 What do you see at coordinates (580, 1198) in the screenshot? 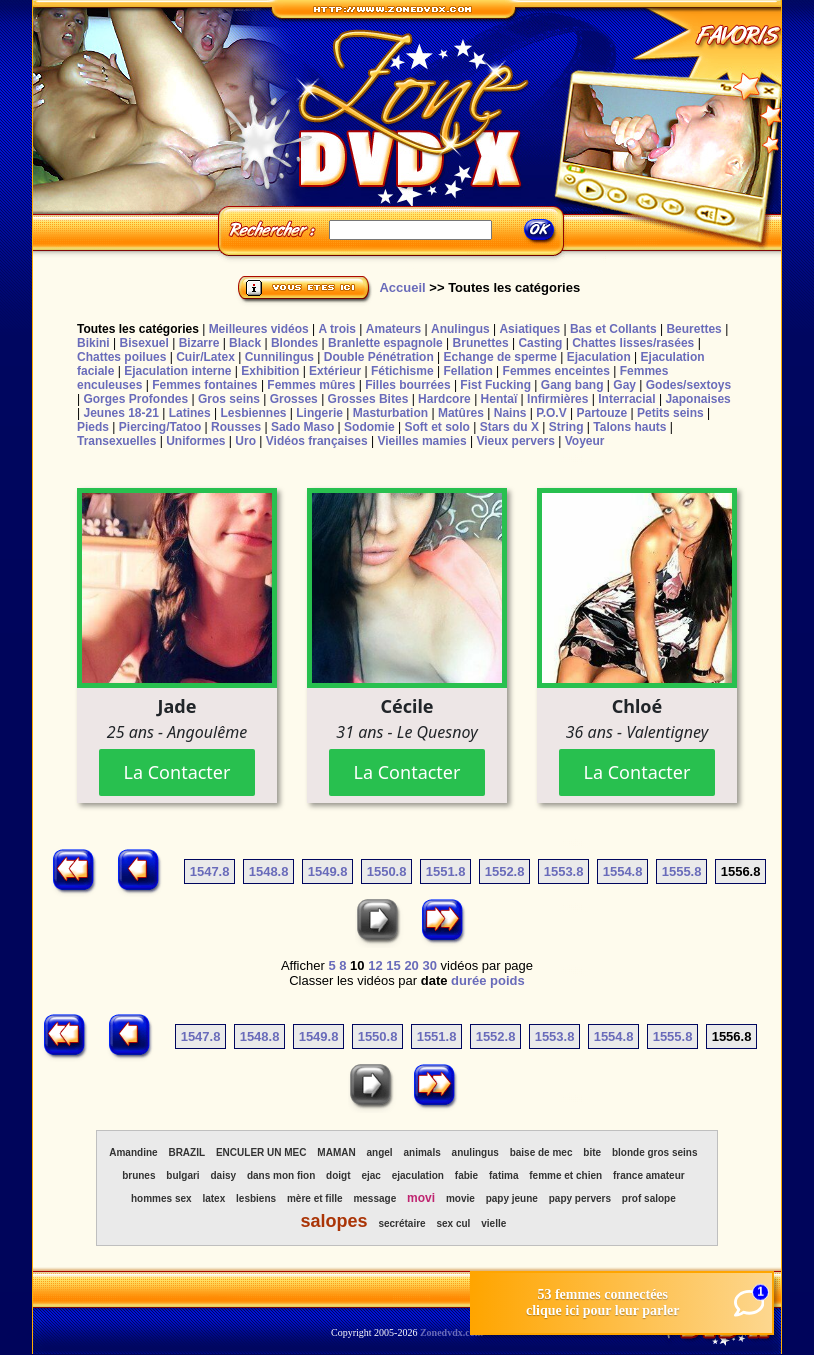
I see `papy pervers` at bounding box center [580, 1198].